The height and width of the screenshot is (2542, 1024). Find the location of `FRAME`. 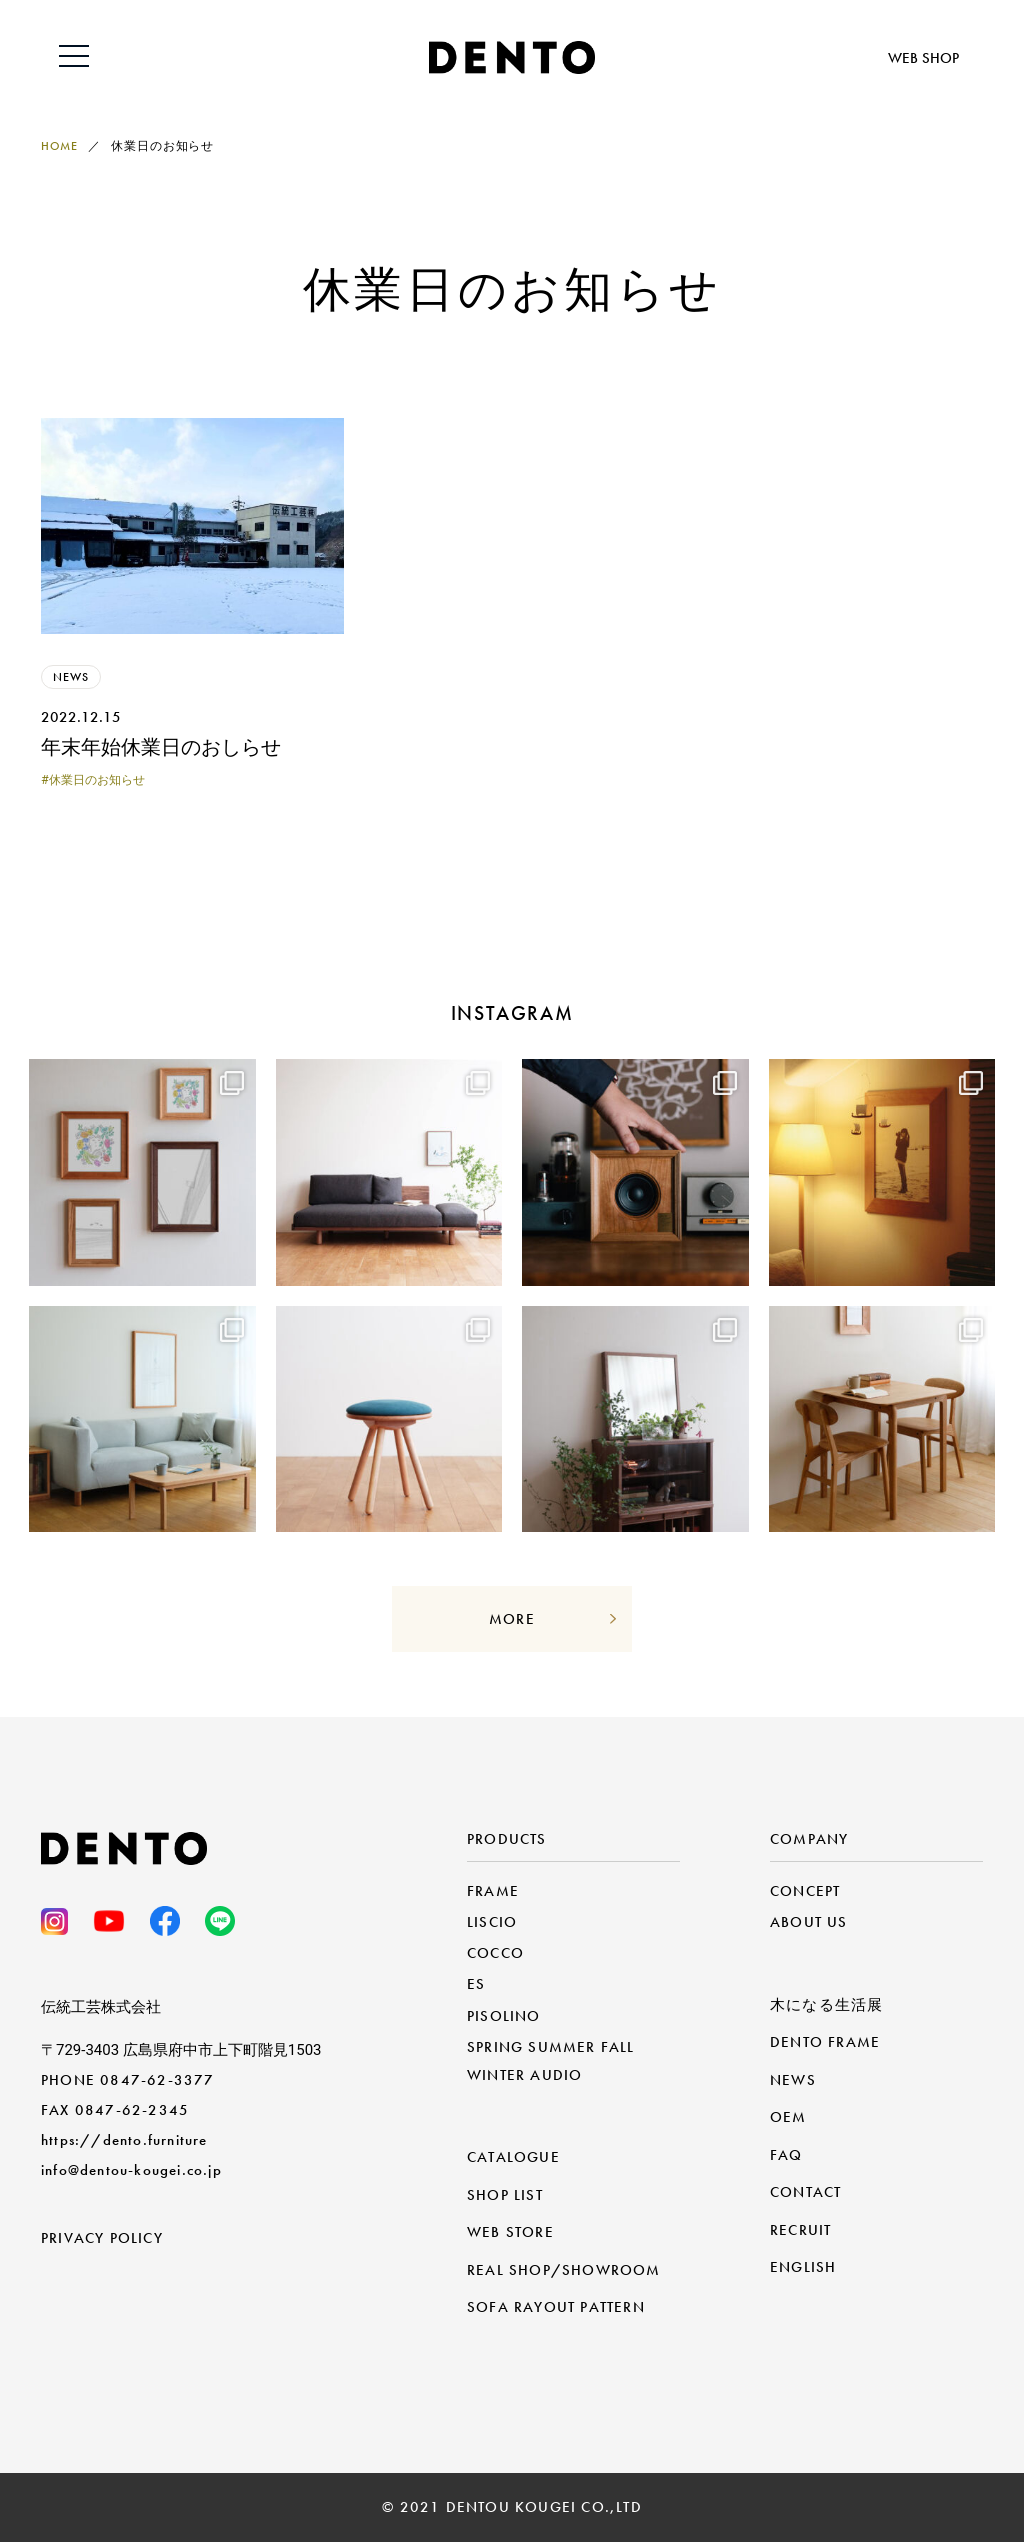

FRAME is located at coordinates (493, 1891).